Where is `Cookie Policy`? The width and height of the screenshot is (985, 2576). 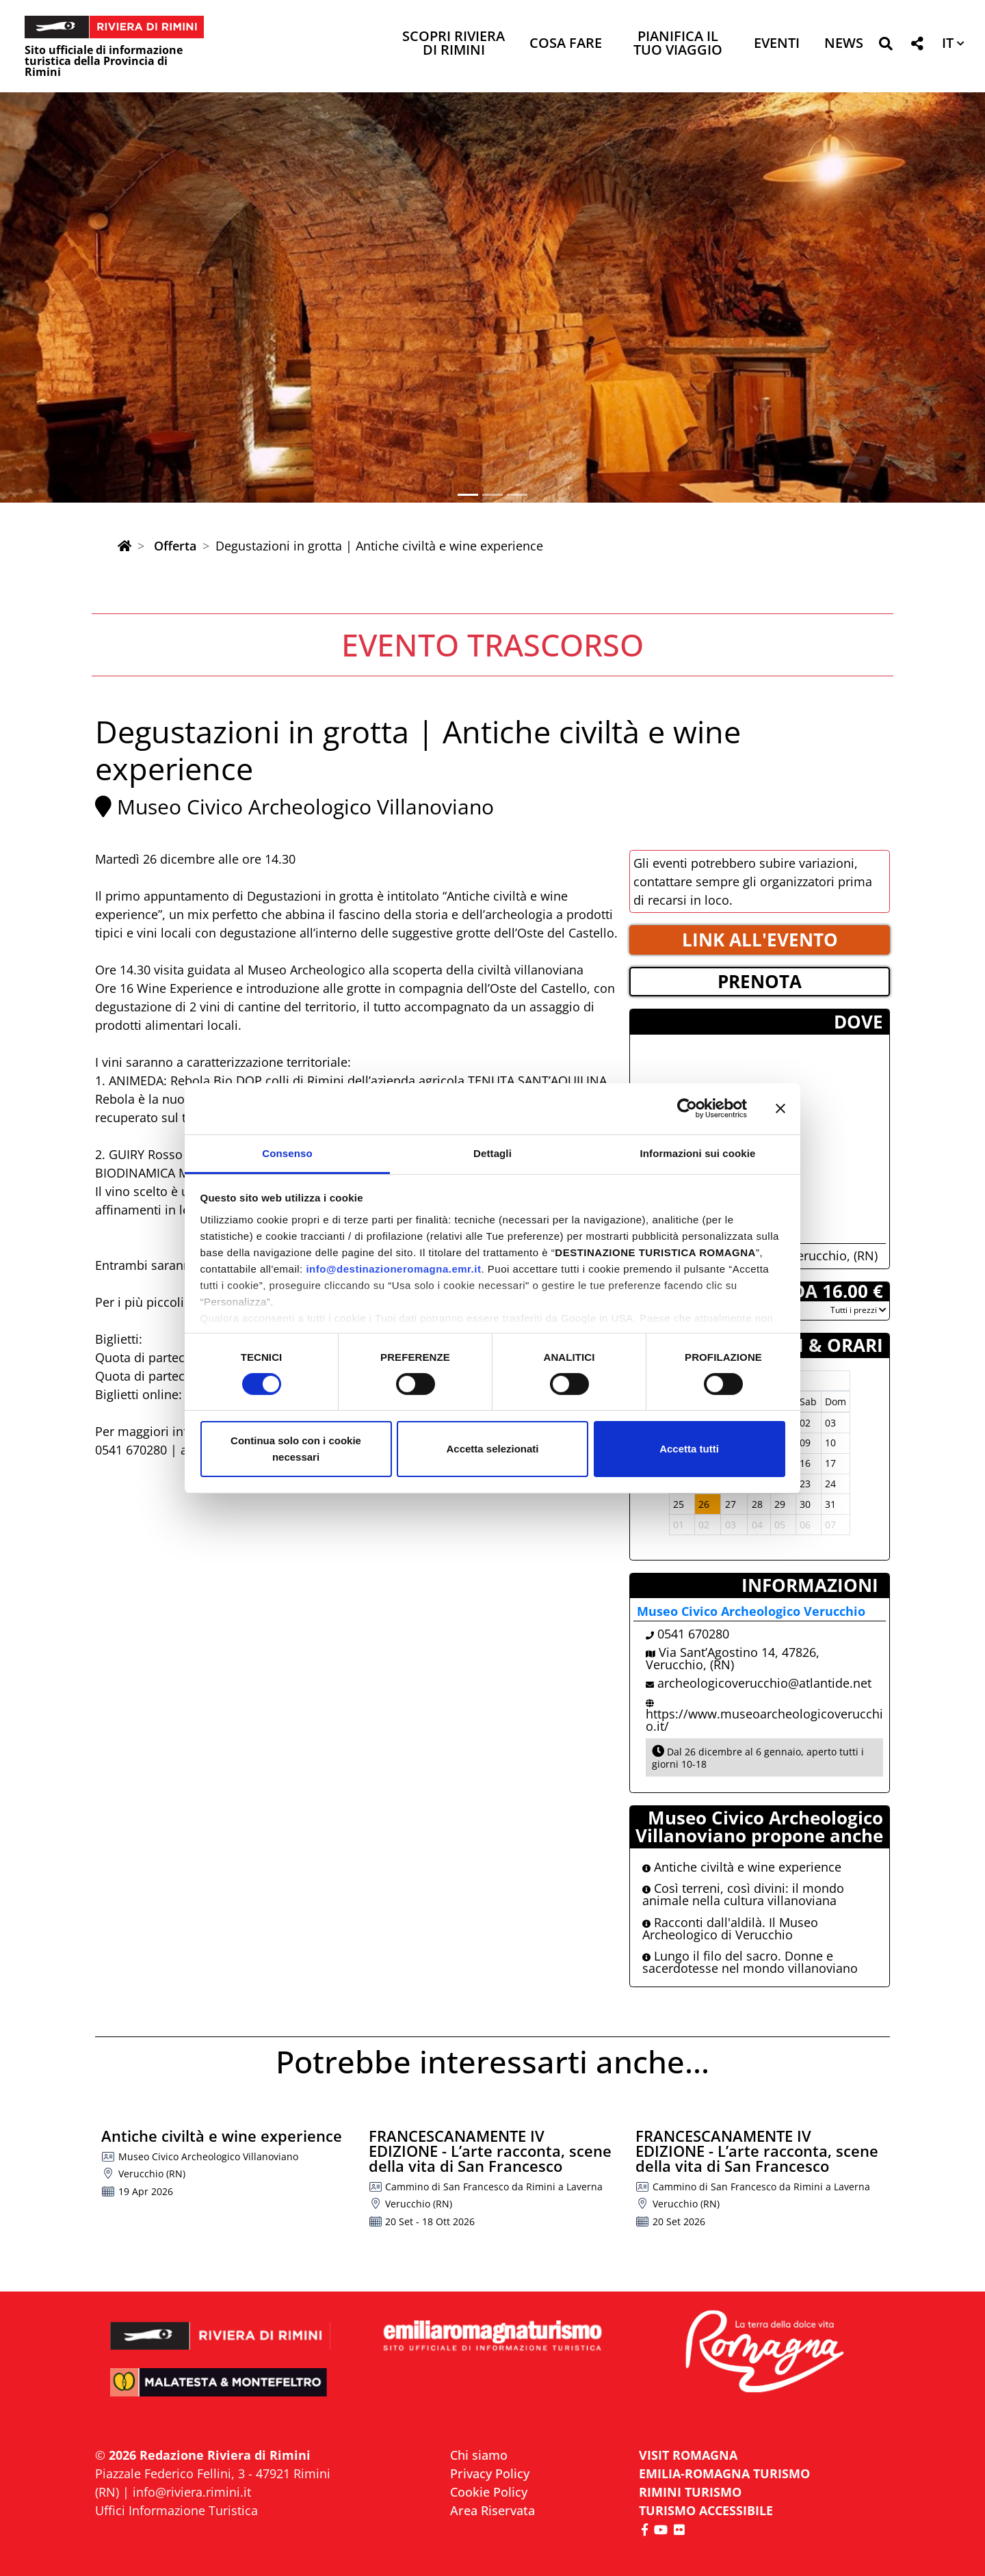
Cookie Policy is located at coordinates (488, 2492).